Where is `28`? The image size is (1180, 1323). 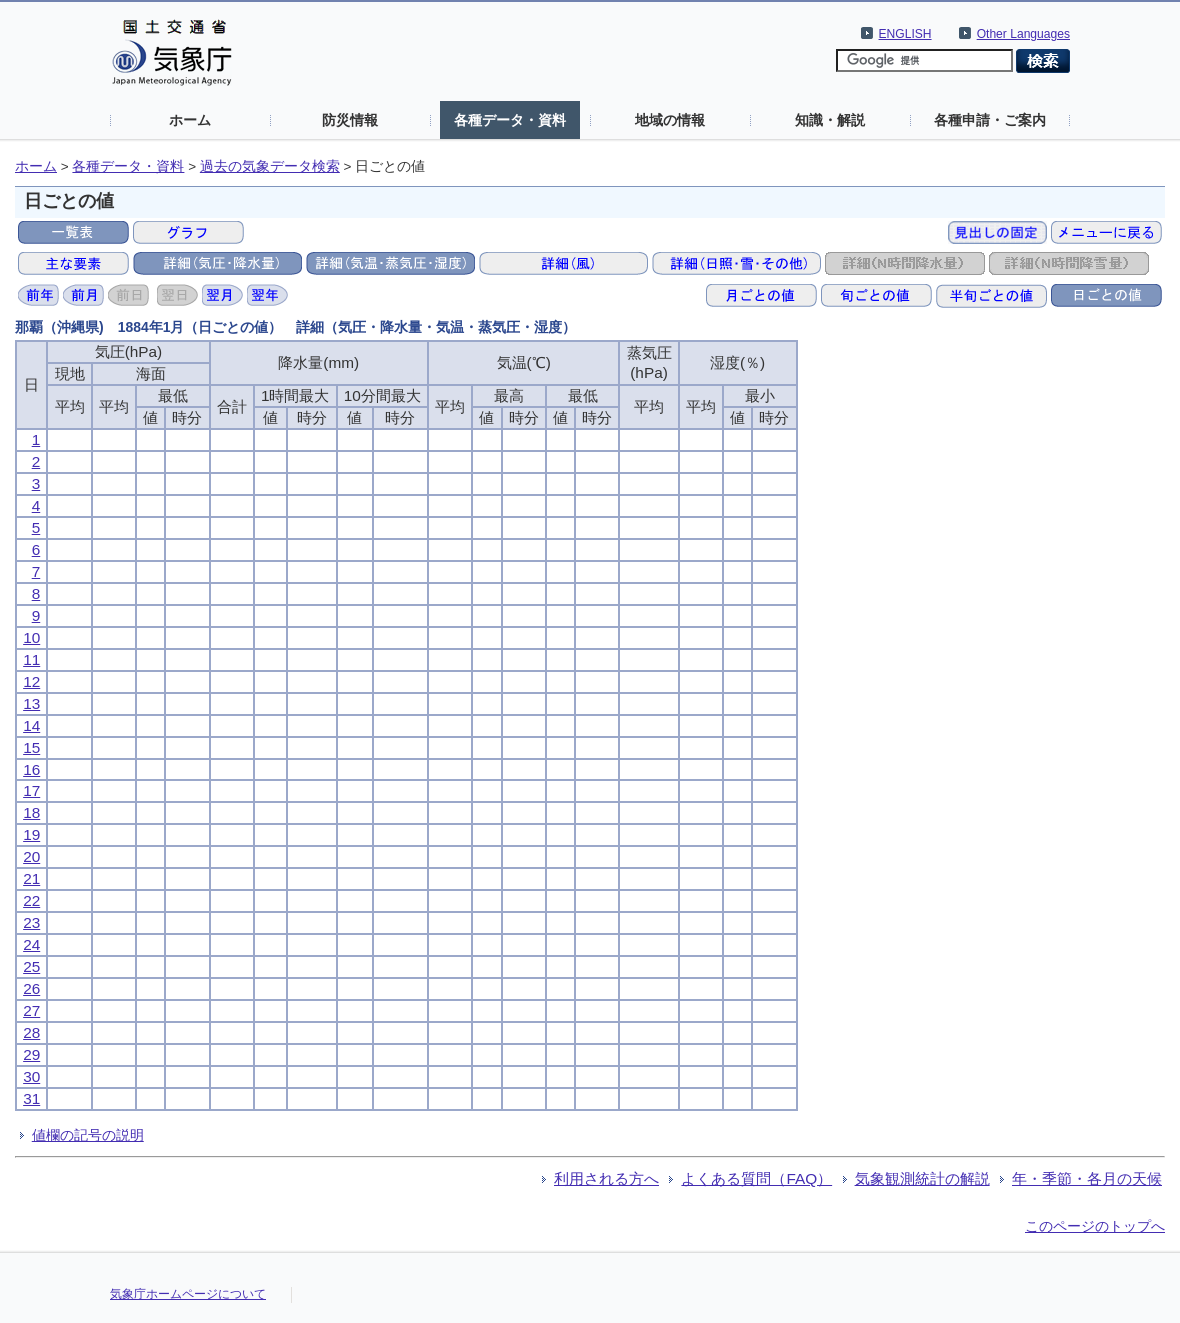 28 is located at coordinates (31, 1032).